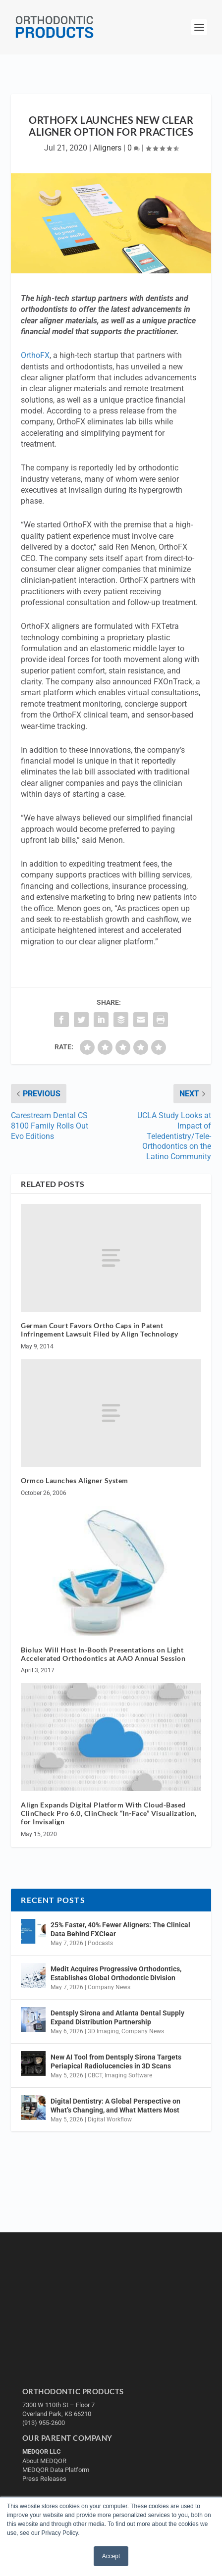  I want to click on Digital Workflow, so click(110, 2119).